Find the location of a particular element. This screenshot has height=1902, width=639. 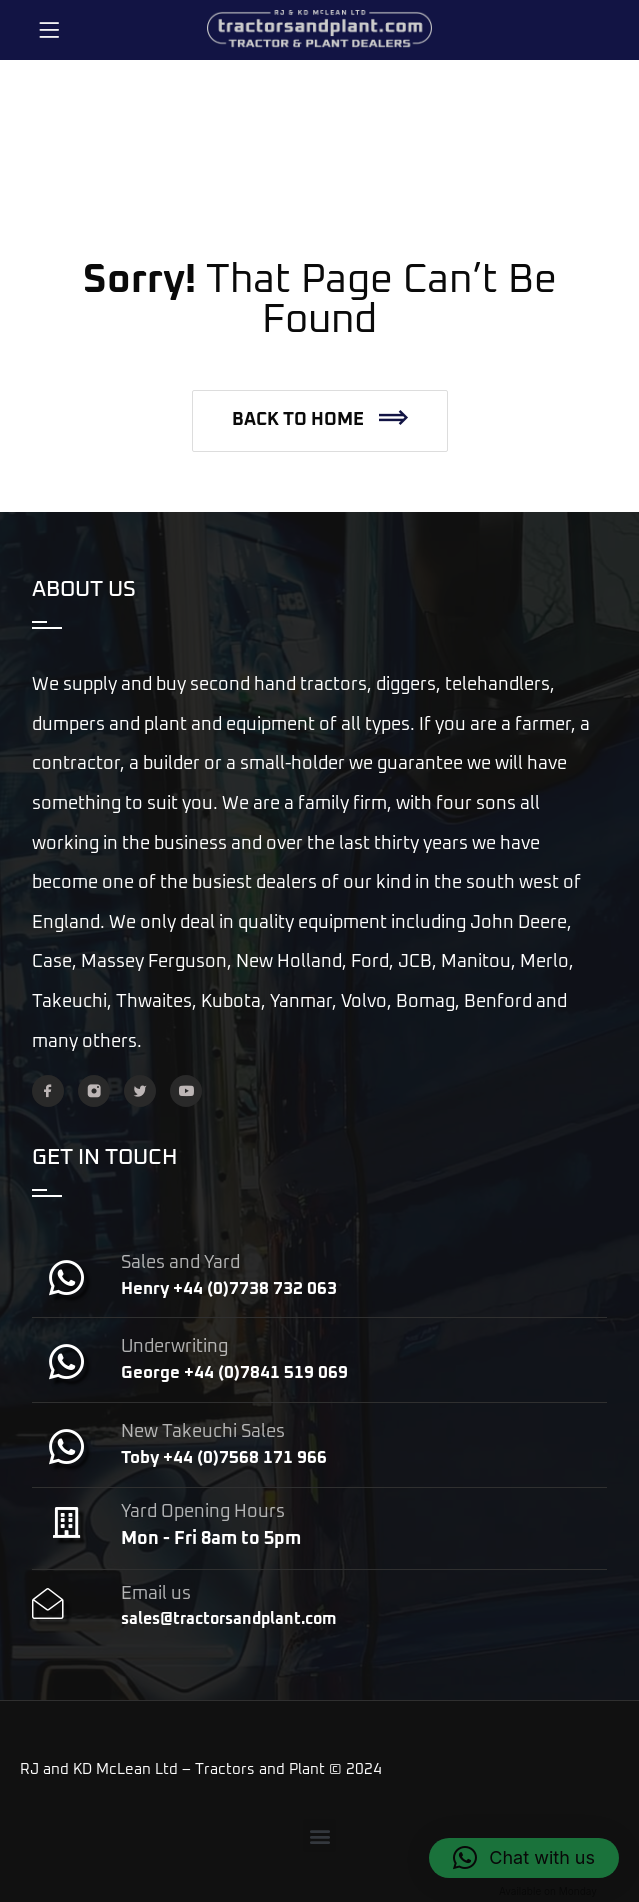

sales@tractorsandplant.com is located at coordinates (228, 1619).